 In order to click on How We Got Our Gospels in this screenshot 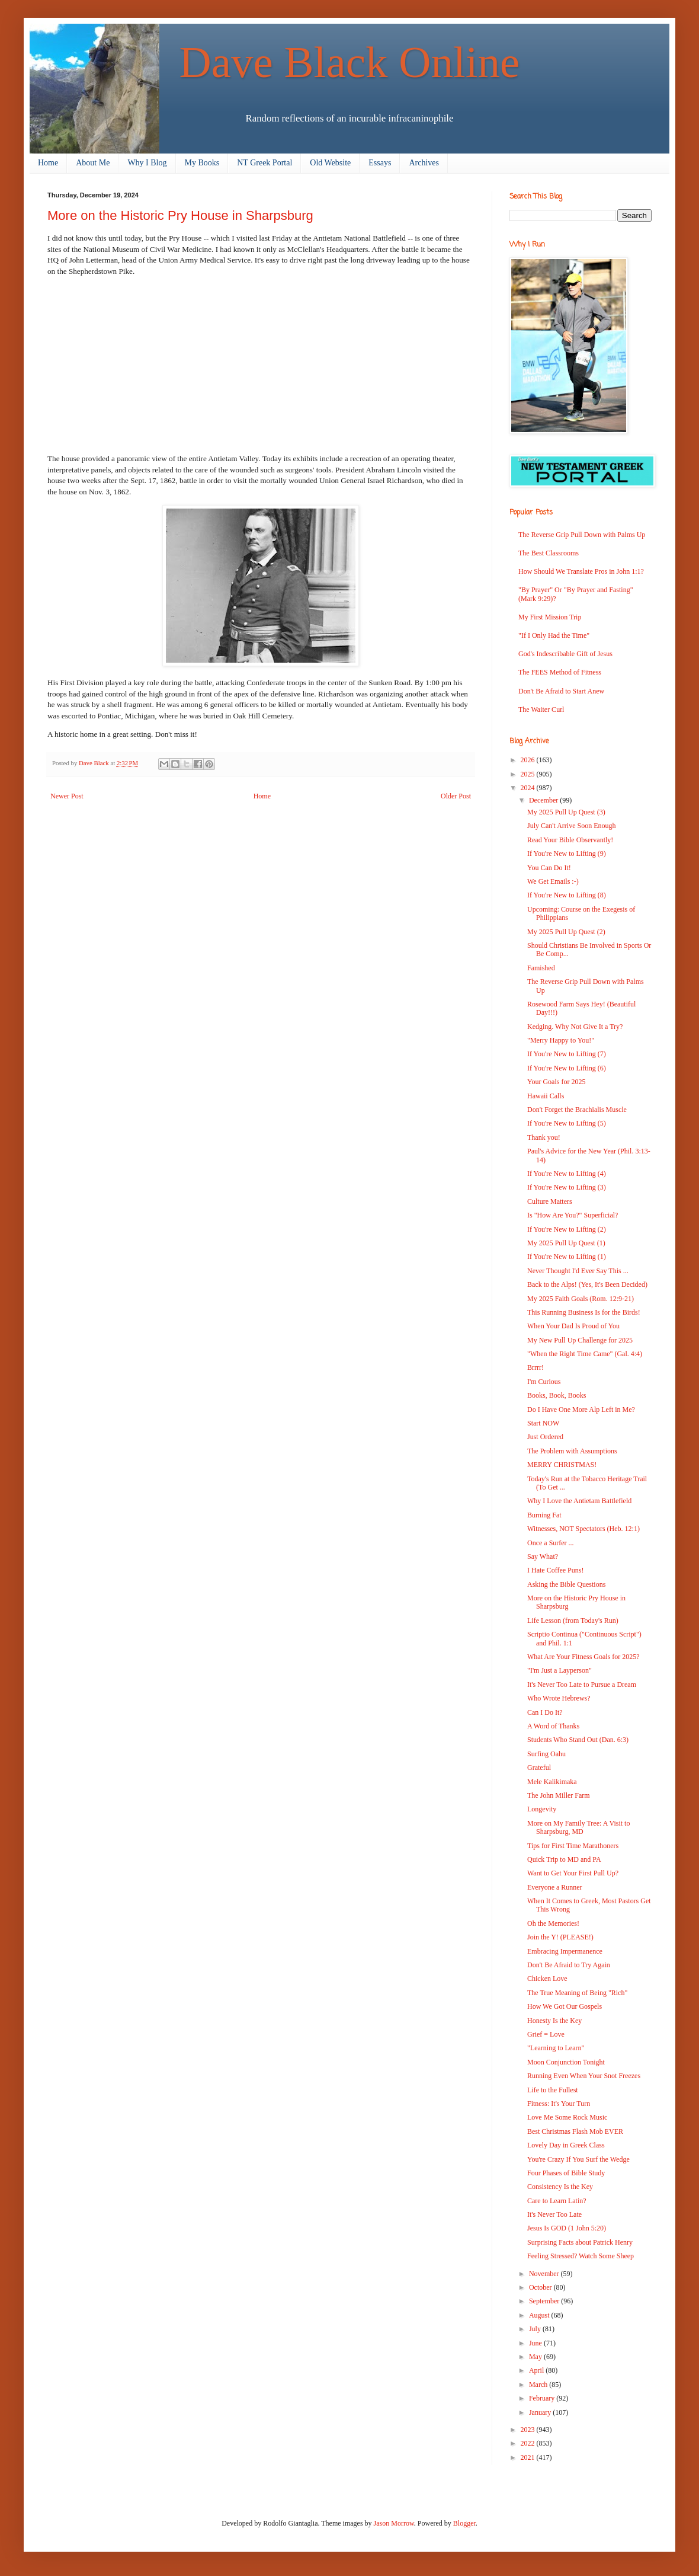, I will do `click(564, 2006)`.